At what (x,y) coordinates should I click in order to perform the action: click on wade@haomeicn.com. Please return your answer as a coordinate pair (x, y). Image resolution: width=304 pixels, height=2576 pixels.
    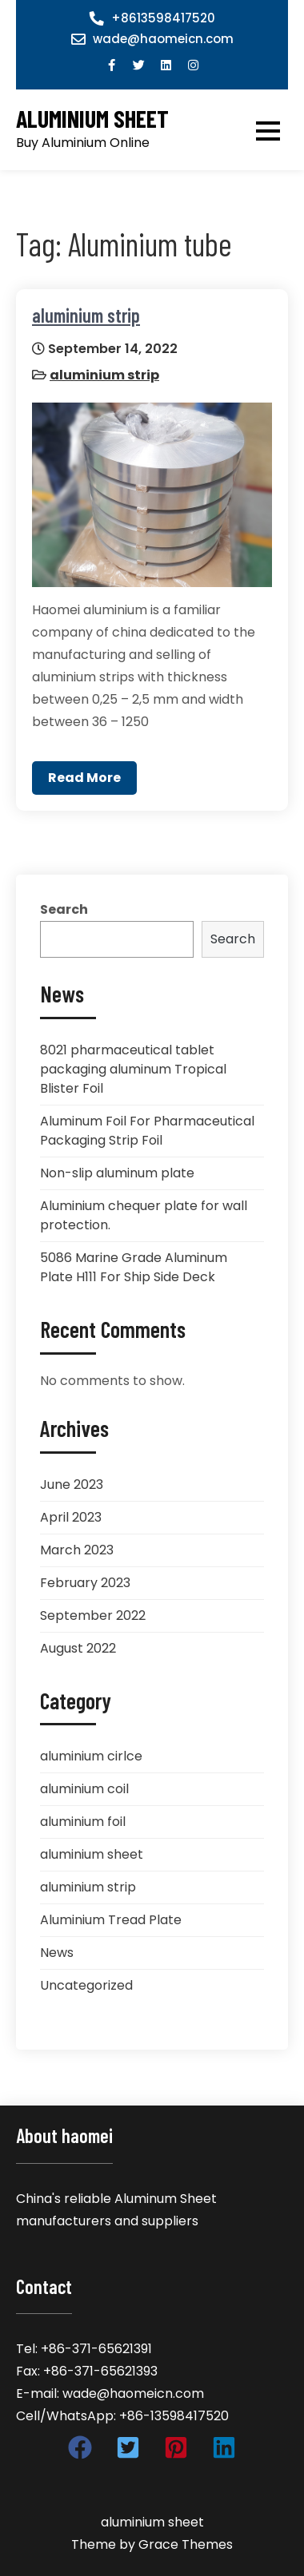
    Looking at the image, I should click on (163, 38).